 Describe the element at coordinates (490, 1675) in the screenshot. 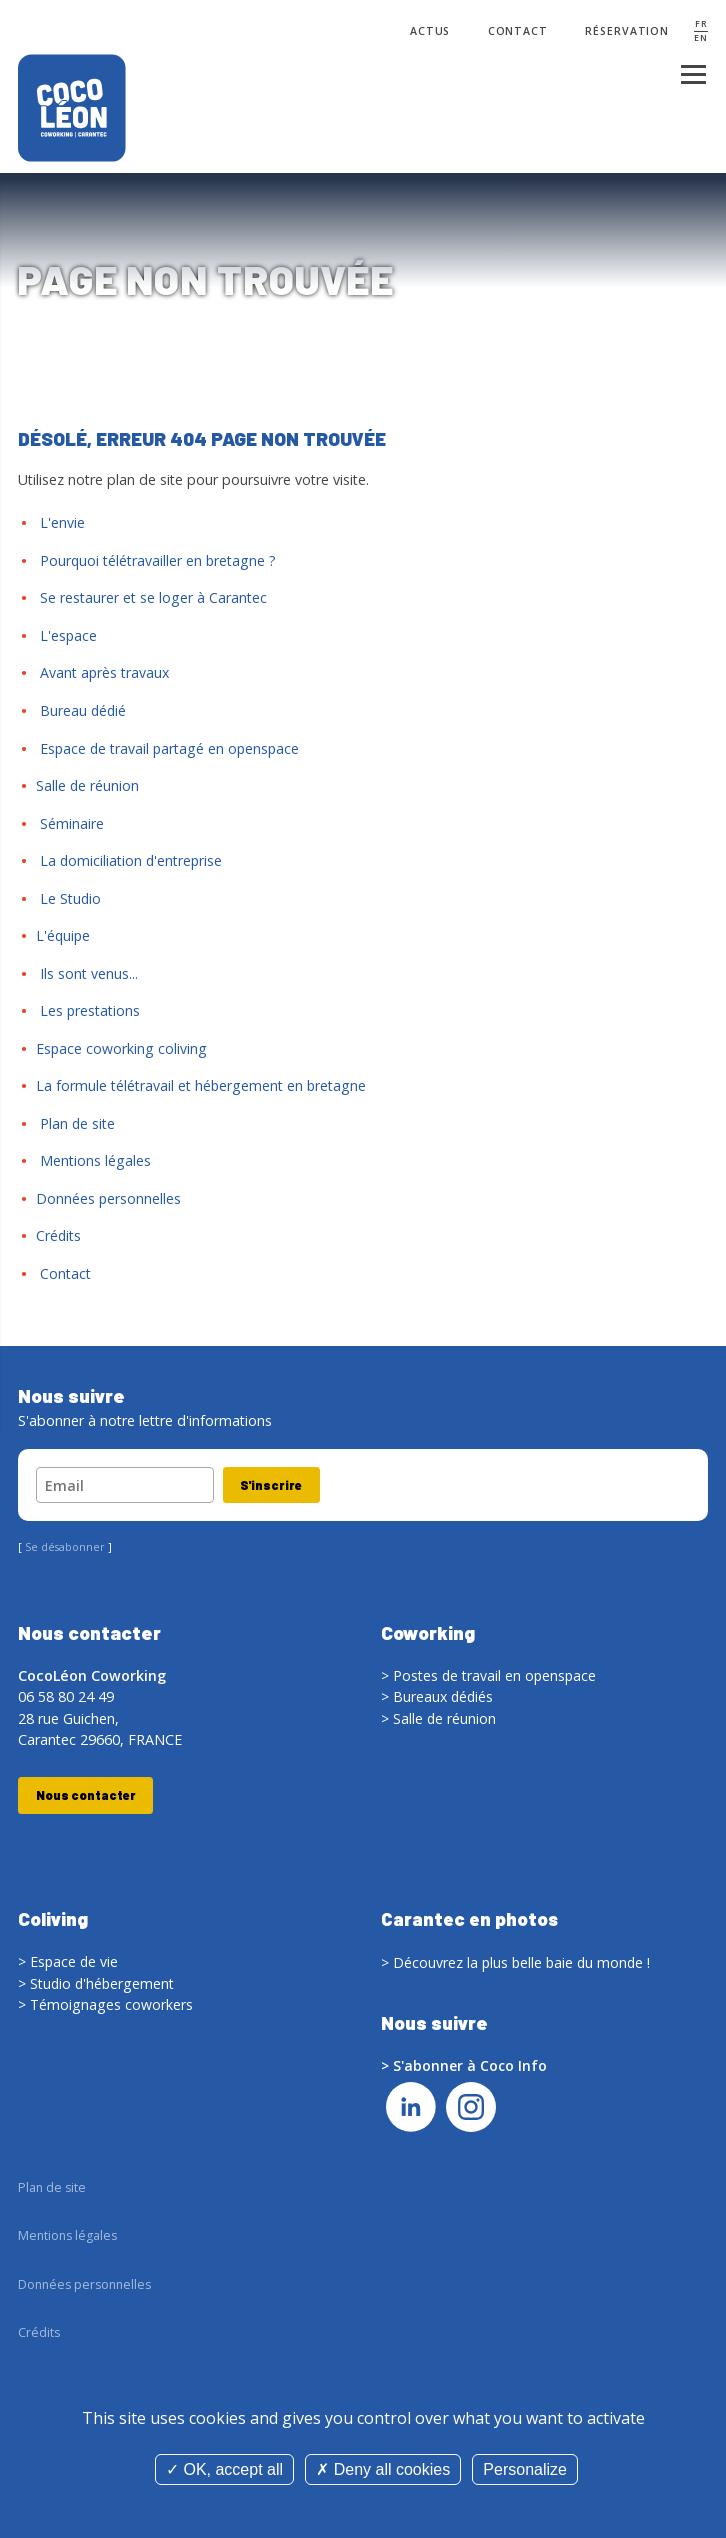

I see `> Postes de travail en openspace` at that location.